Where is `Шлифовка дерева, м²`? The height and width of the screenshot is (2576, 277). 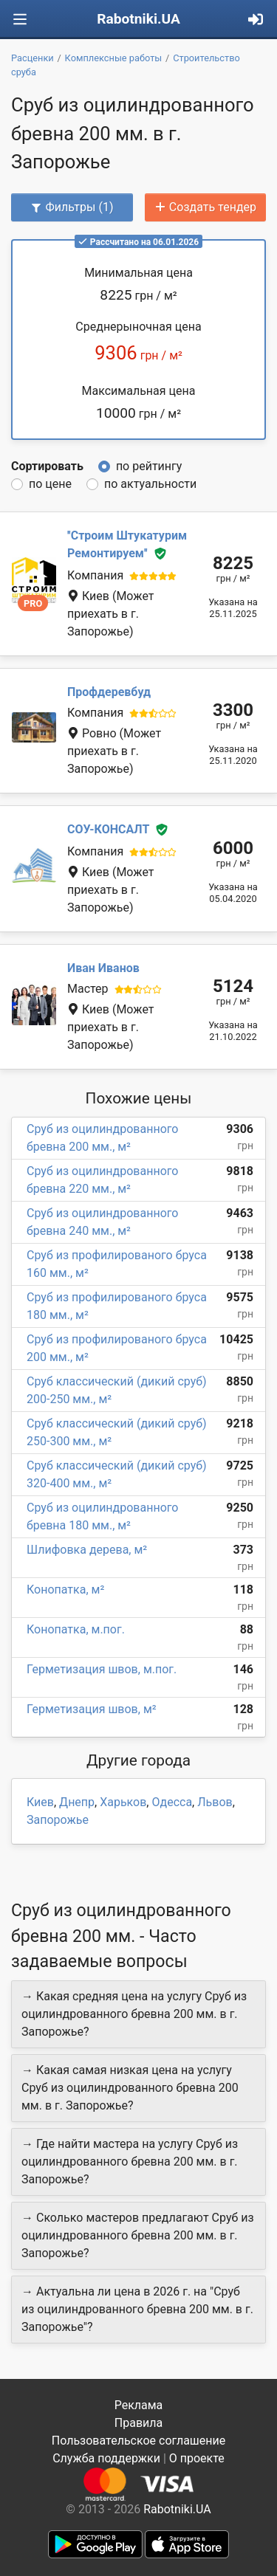 Шлифовка дерева, м² is located at coordinates (87, 1550).